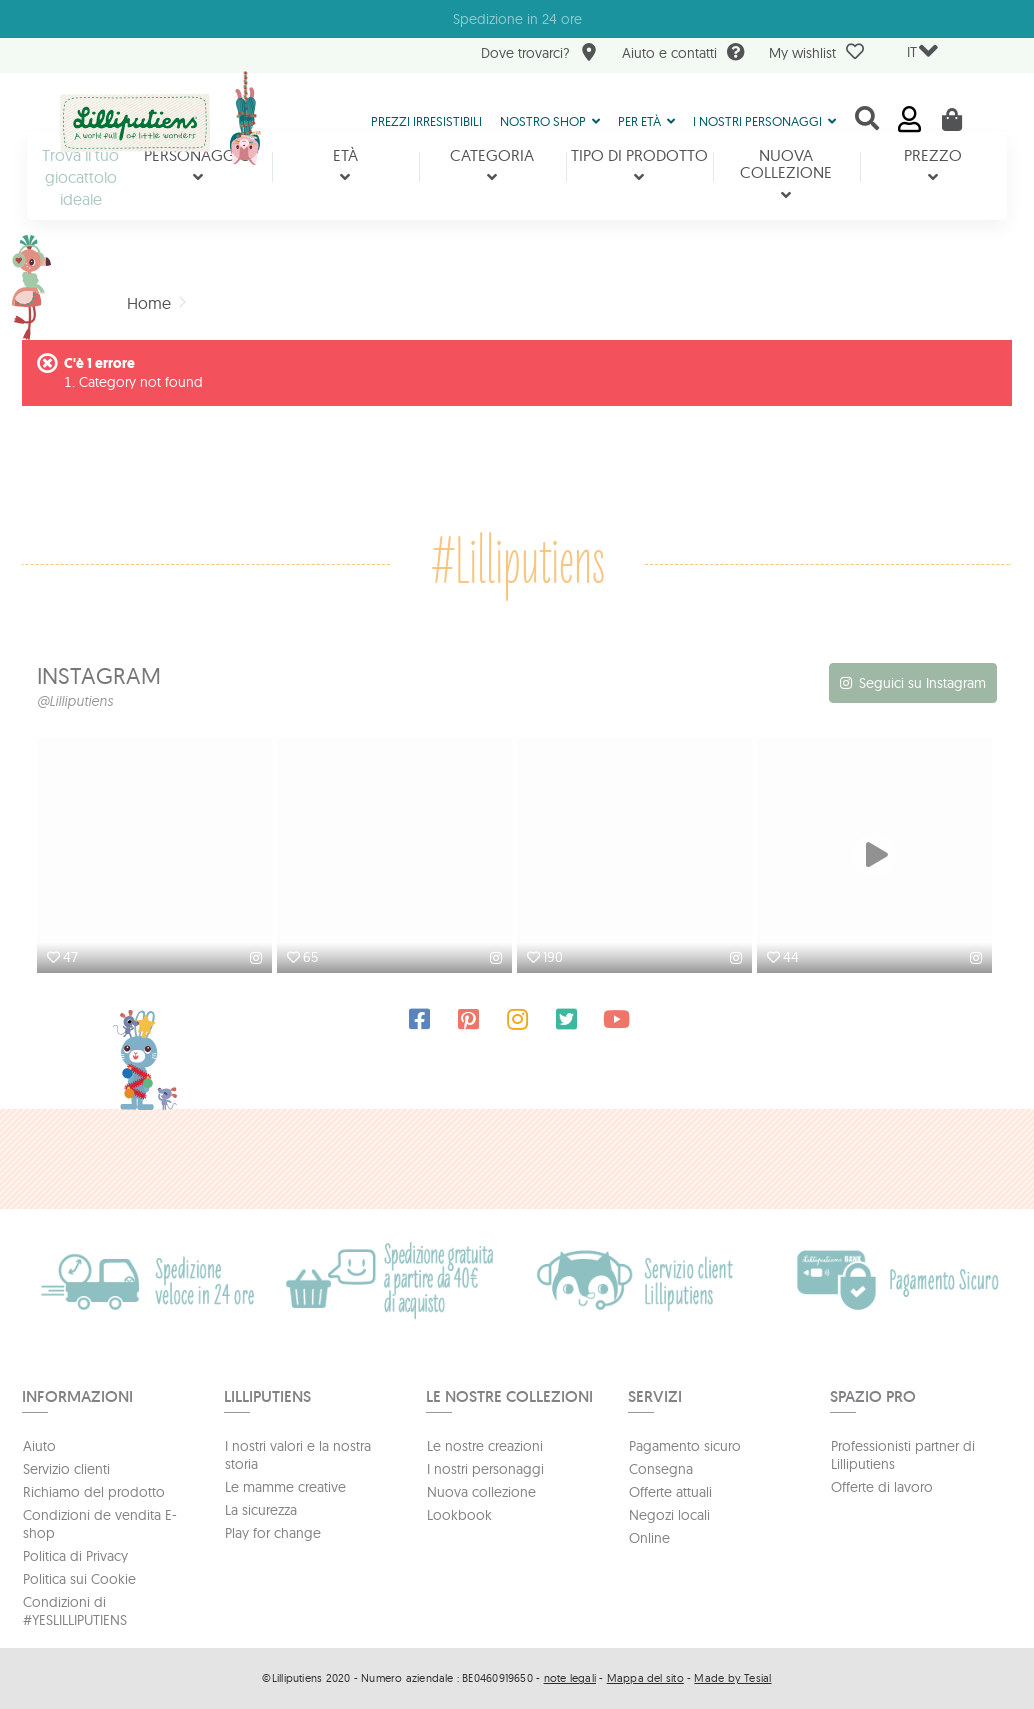 The image size is (1034, 1709). Describe the element at coordinates (539, 54) in the screenshot. I see `Dove trovarci?` at that location.